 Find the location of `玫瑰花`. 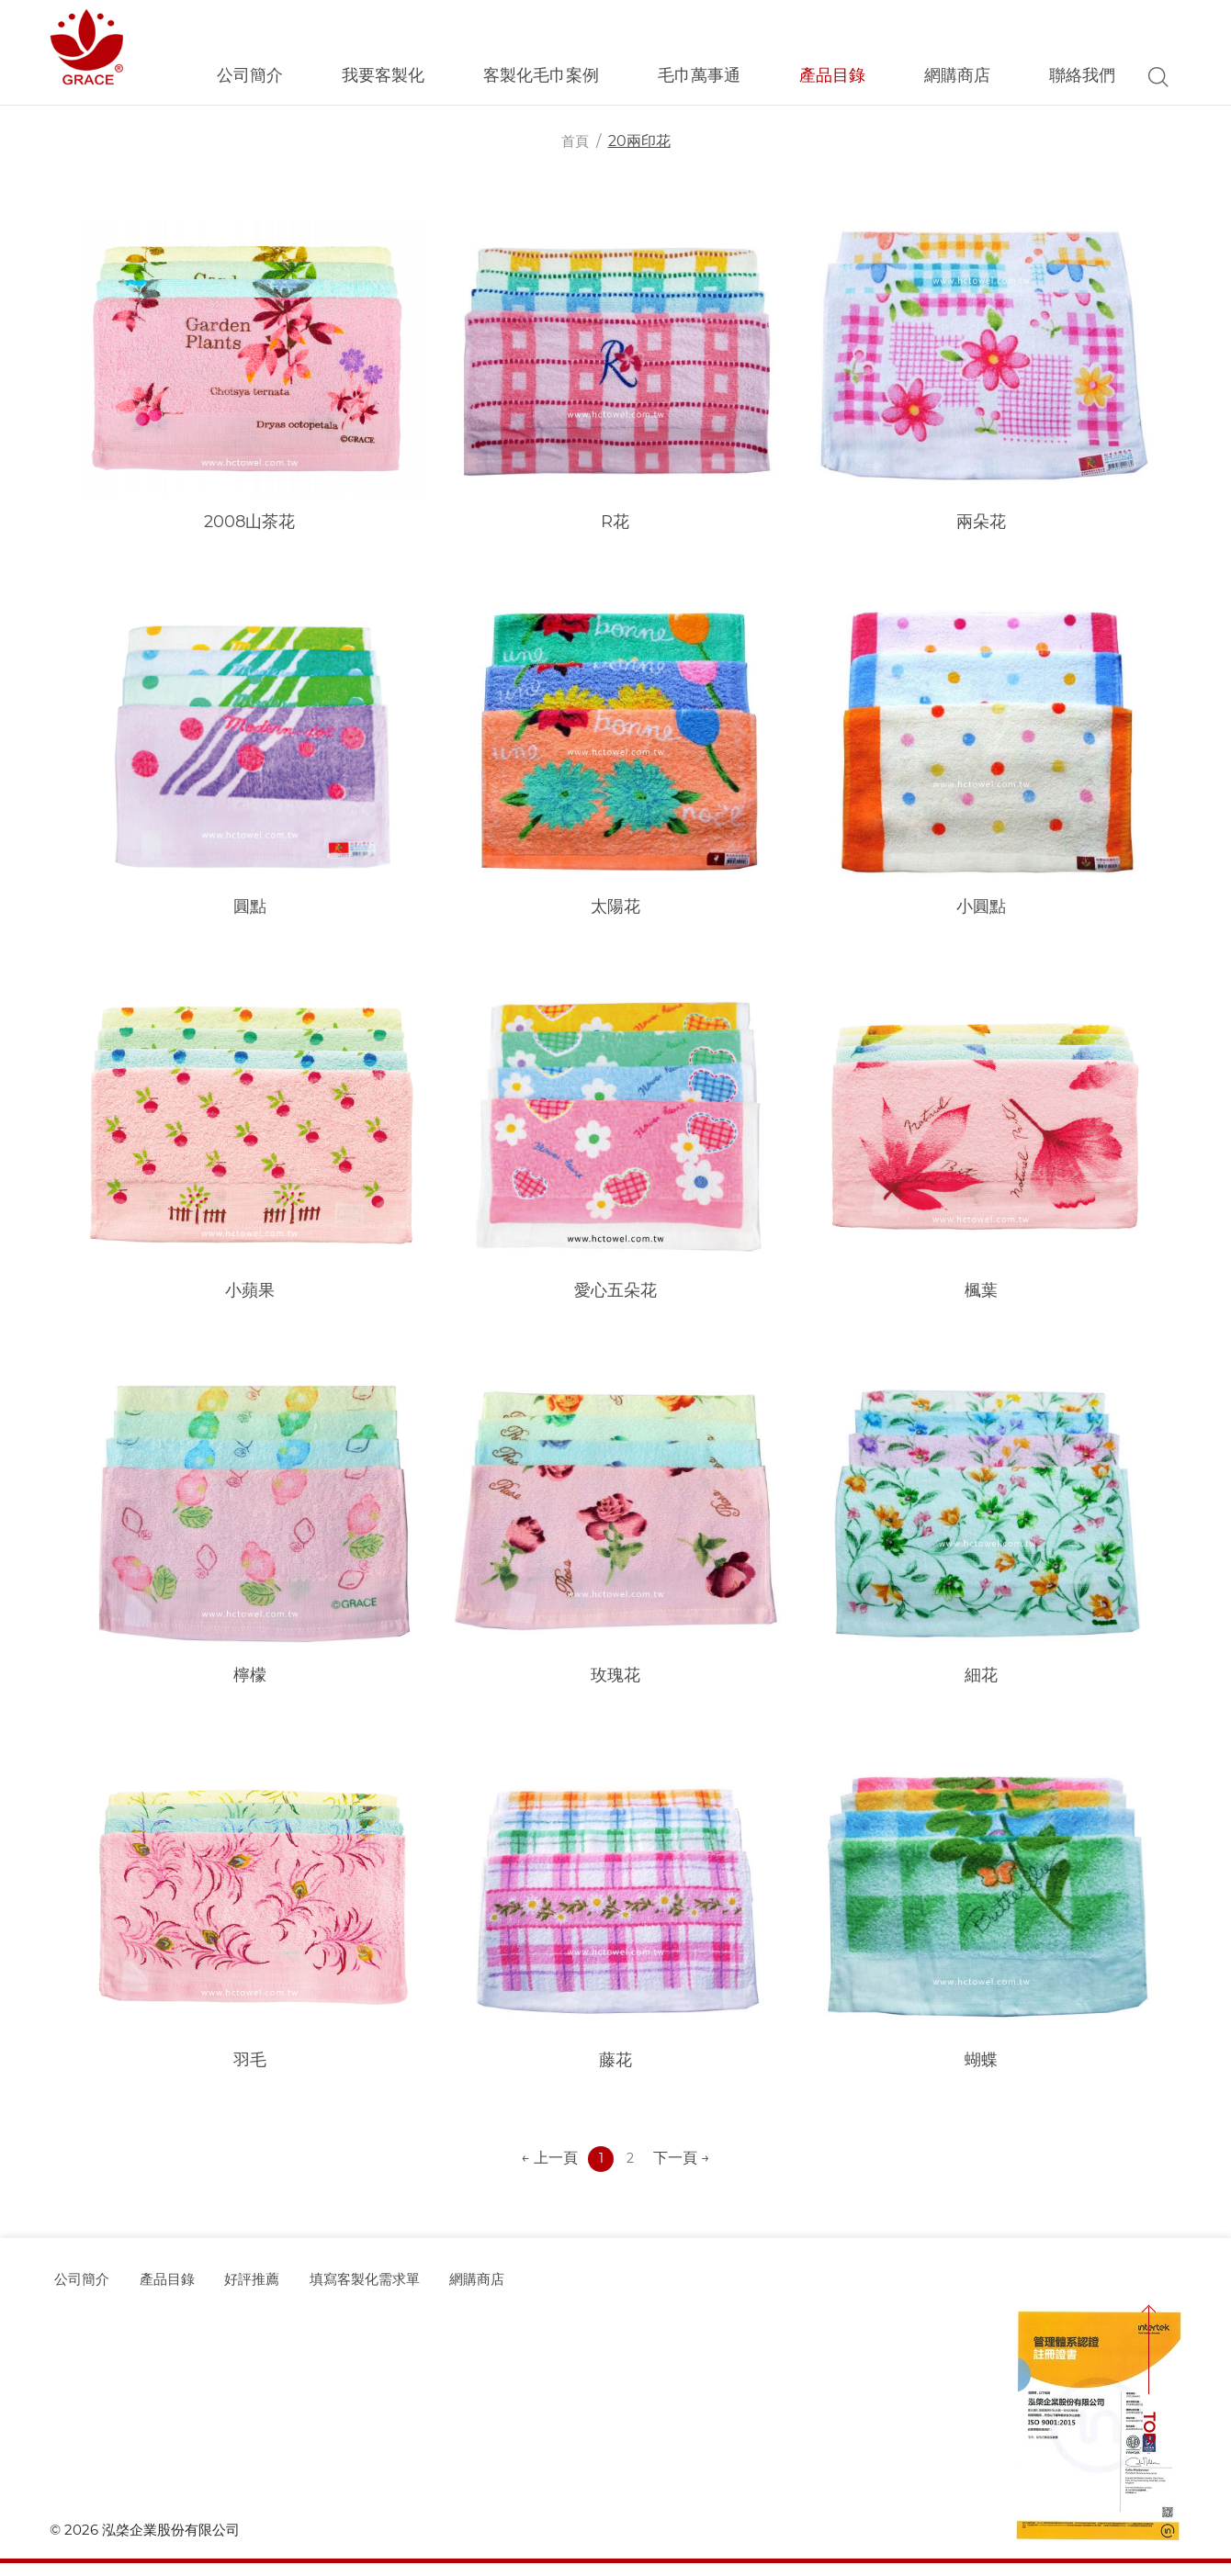

玫瑰花 is located at coordinates (615, 1684).